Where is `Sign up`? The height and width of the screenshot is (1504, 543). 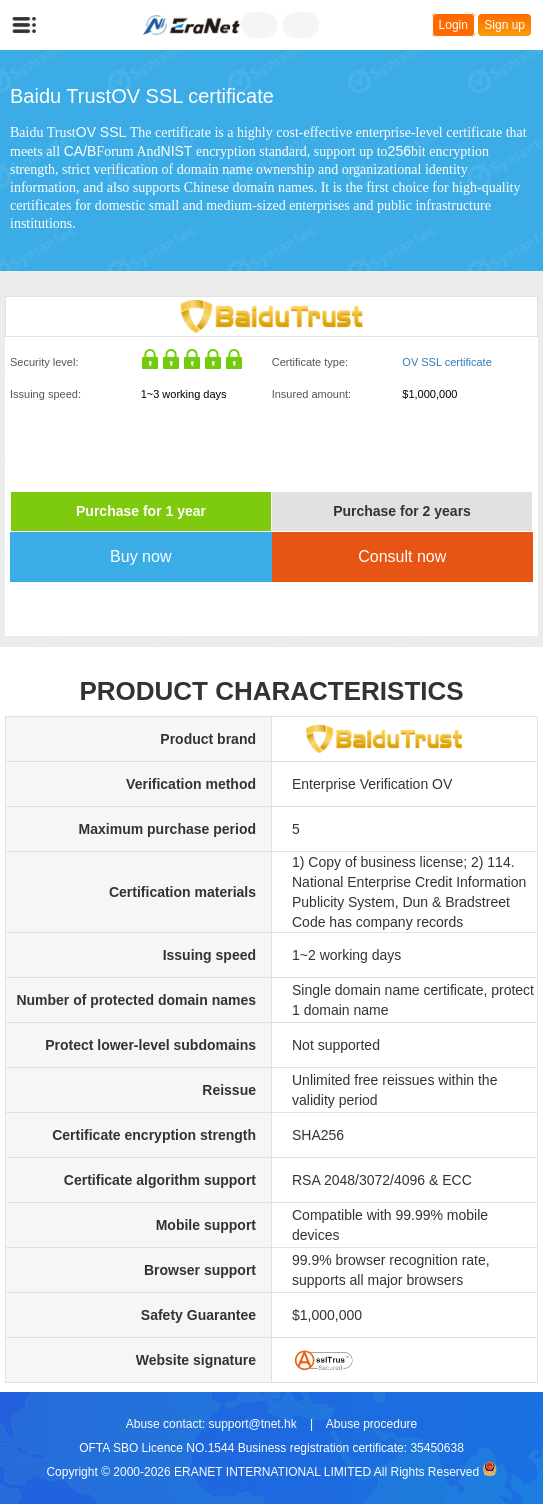
Sign up is located at coordinates (504, 25).